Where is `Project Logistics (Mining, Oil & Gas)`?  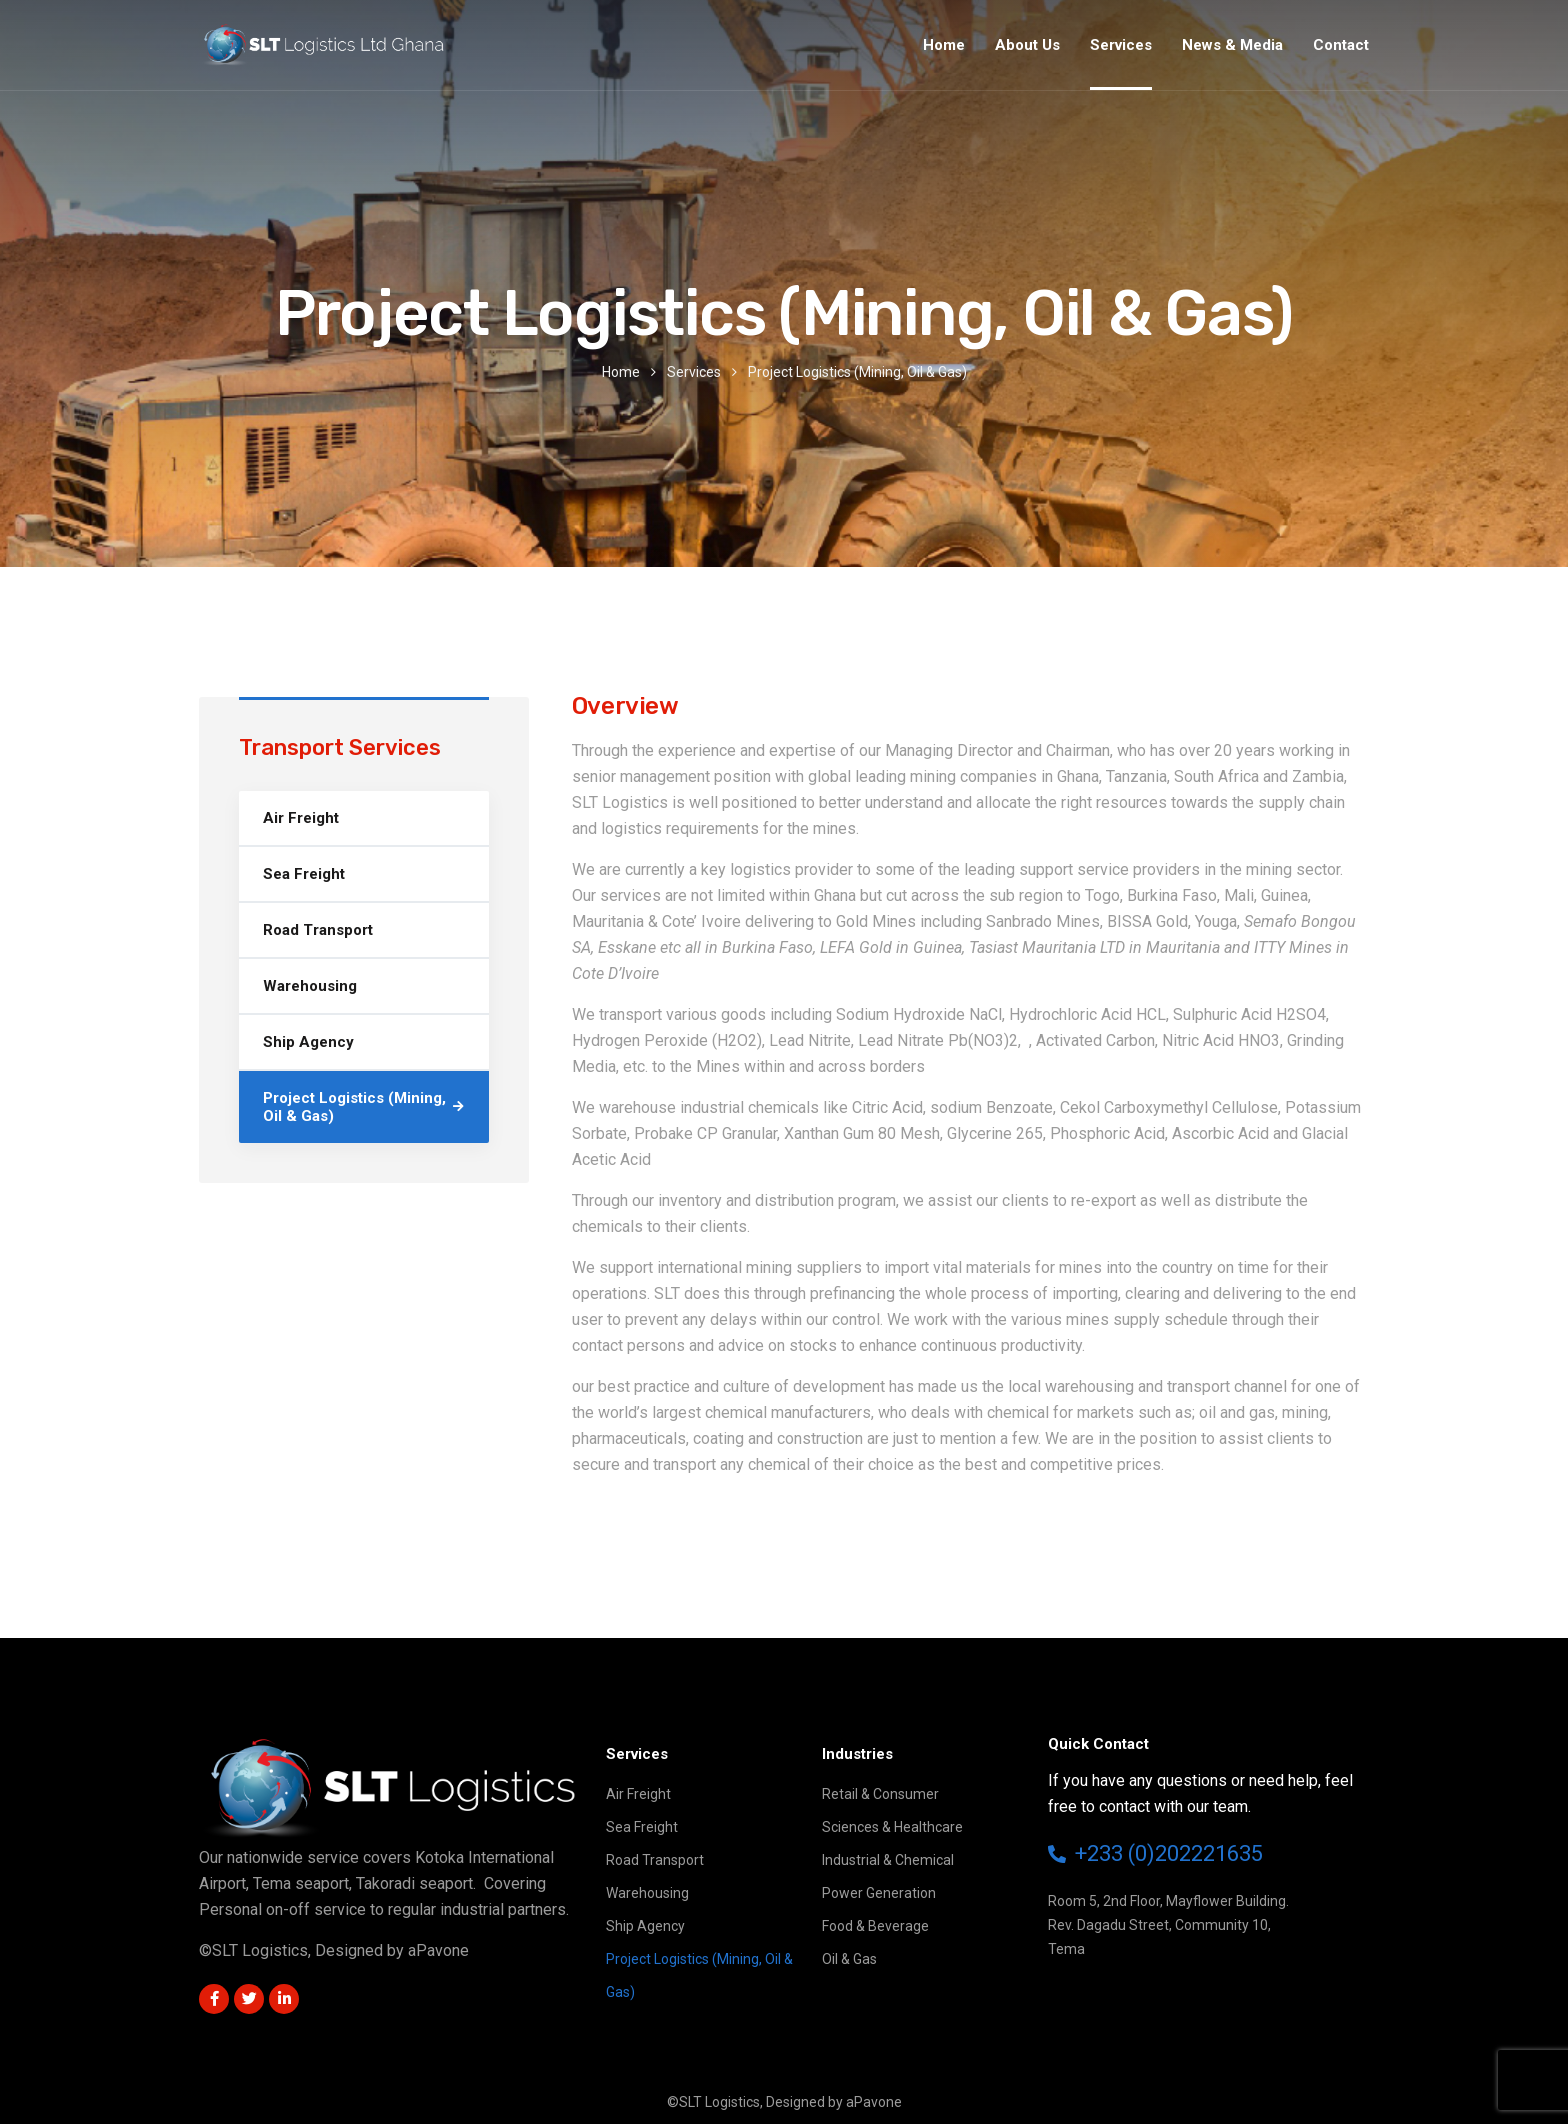
Project Logistics (Mining, Oil & Gas) is located at coordinates (354, 1107).